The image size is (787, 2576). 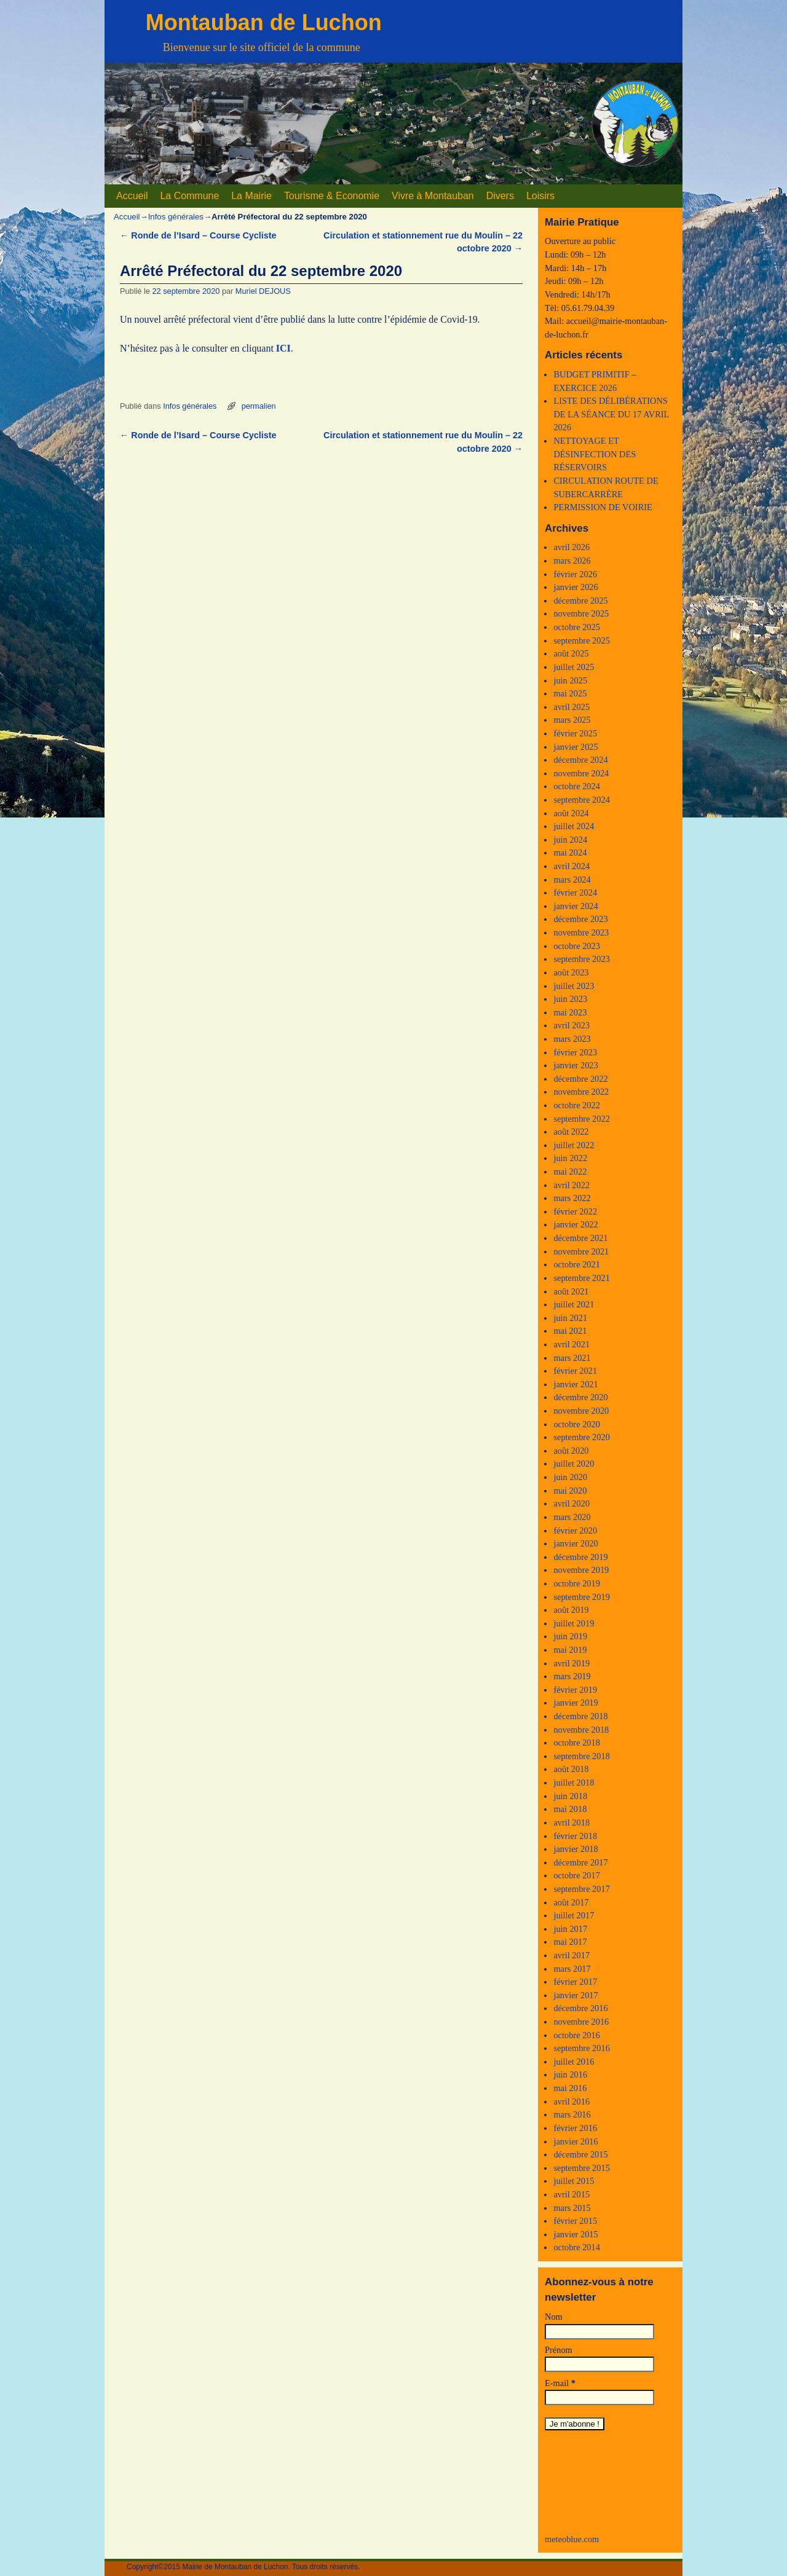 What do you see at coordinates (581, 1889) in the screenshot?
I see `septembre 2017` at bounding box center [581, 1889].